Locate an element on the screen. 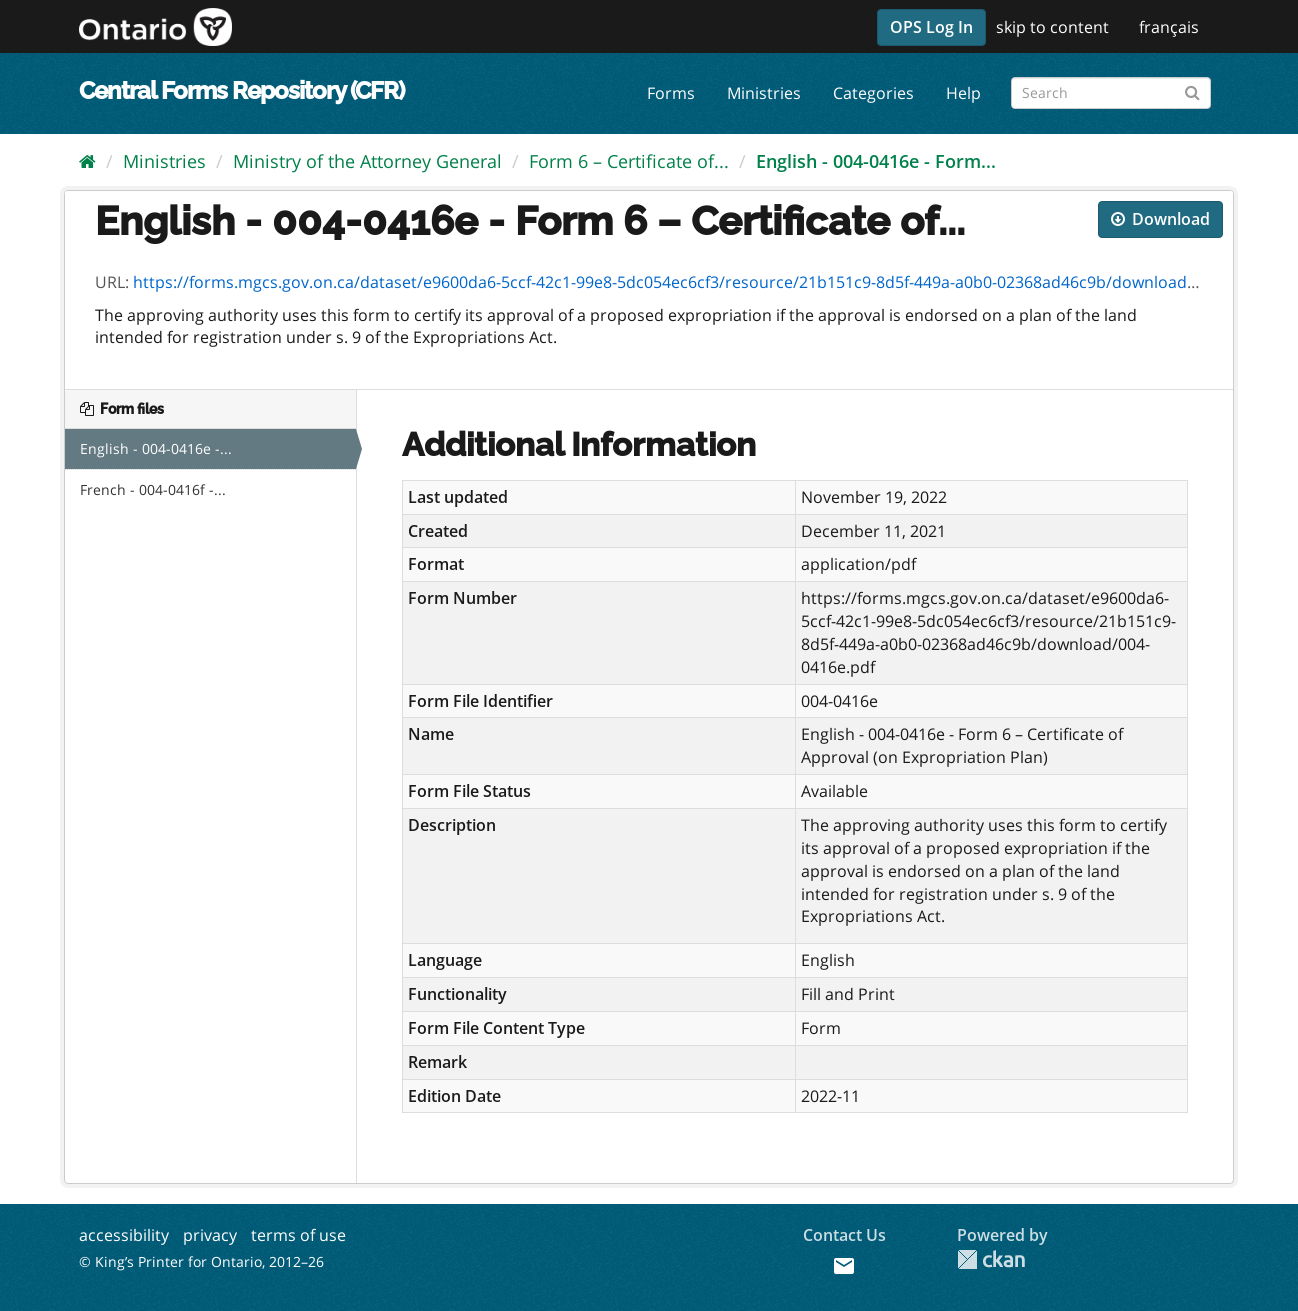 Image resolution: width=1298 pixels, height=1311 pixels. accessibility is located at coordinates (124, 1235).